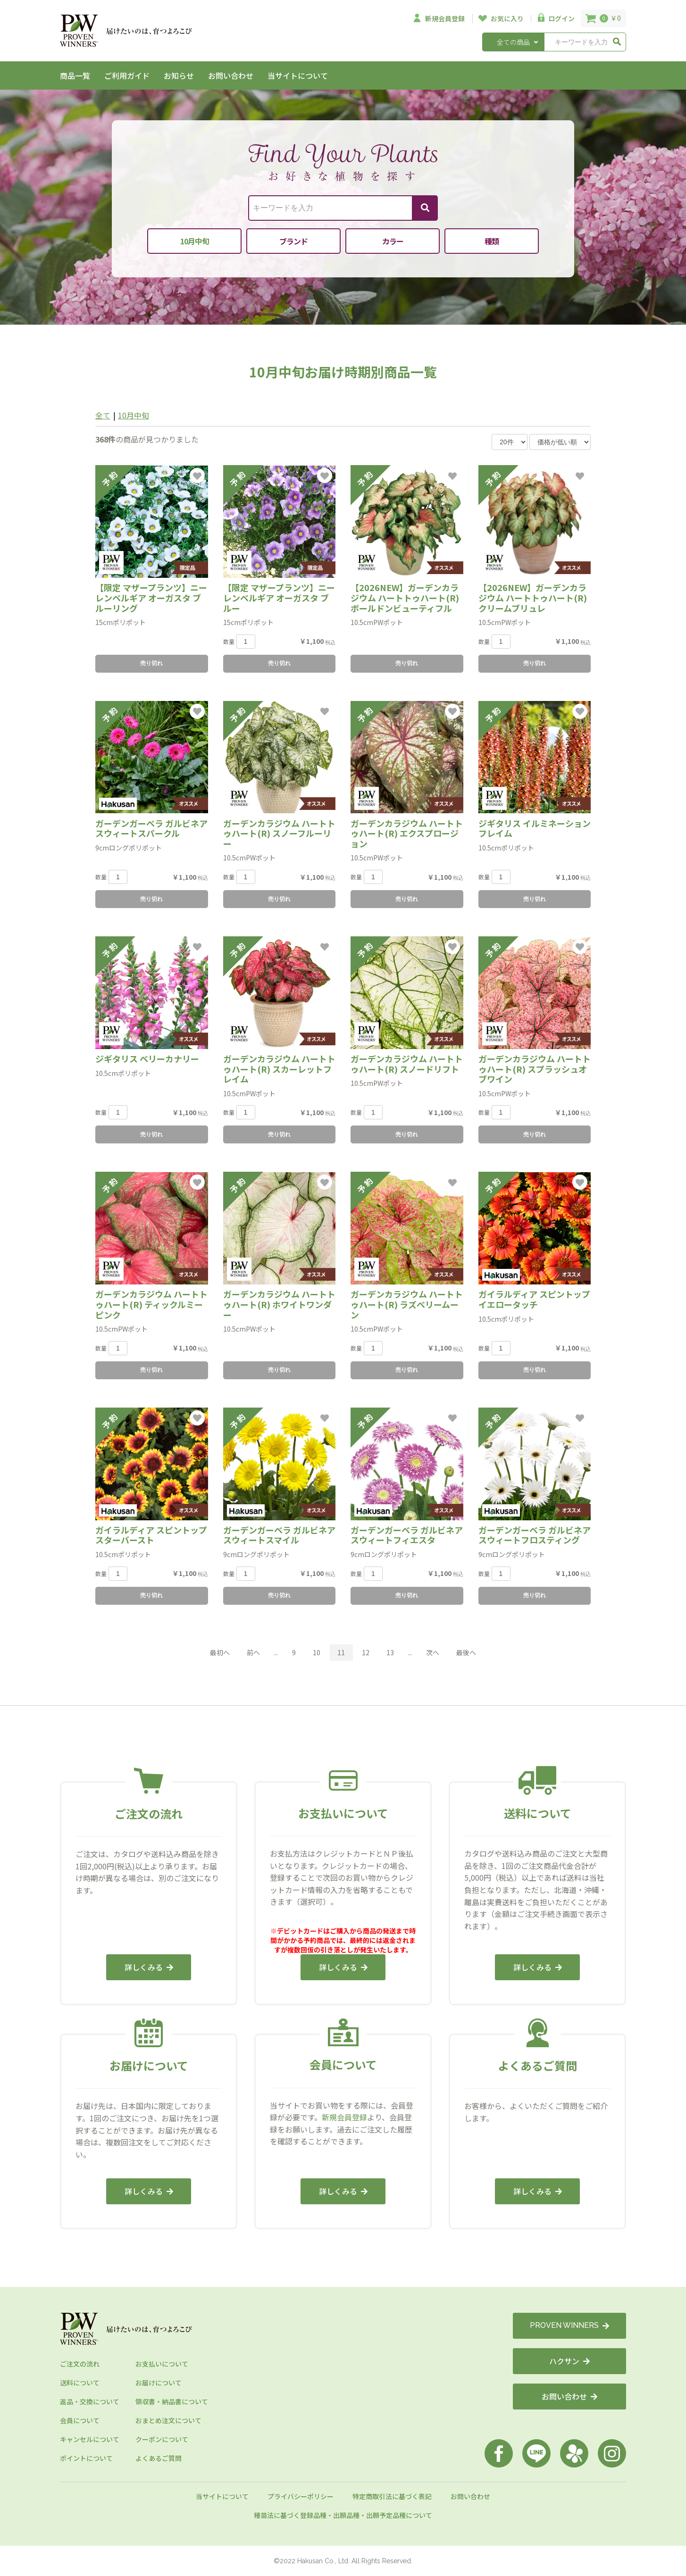 The image size is (686, 2576). I want to click on ハクサン, so click(569, 2361).